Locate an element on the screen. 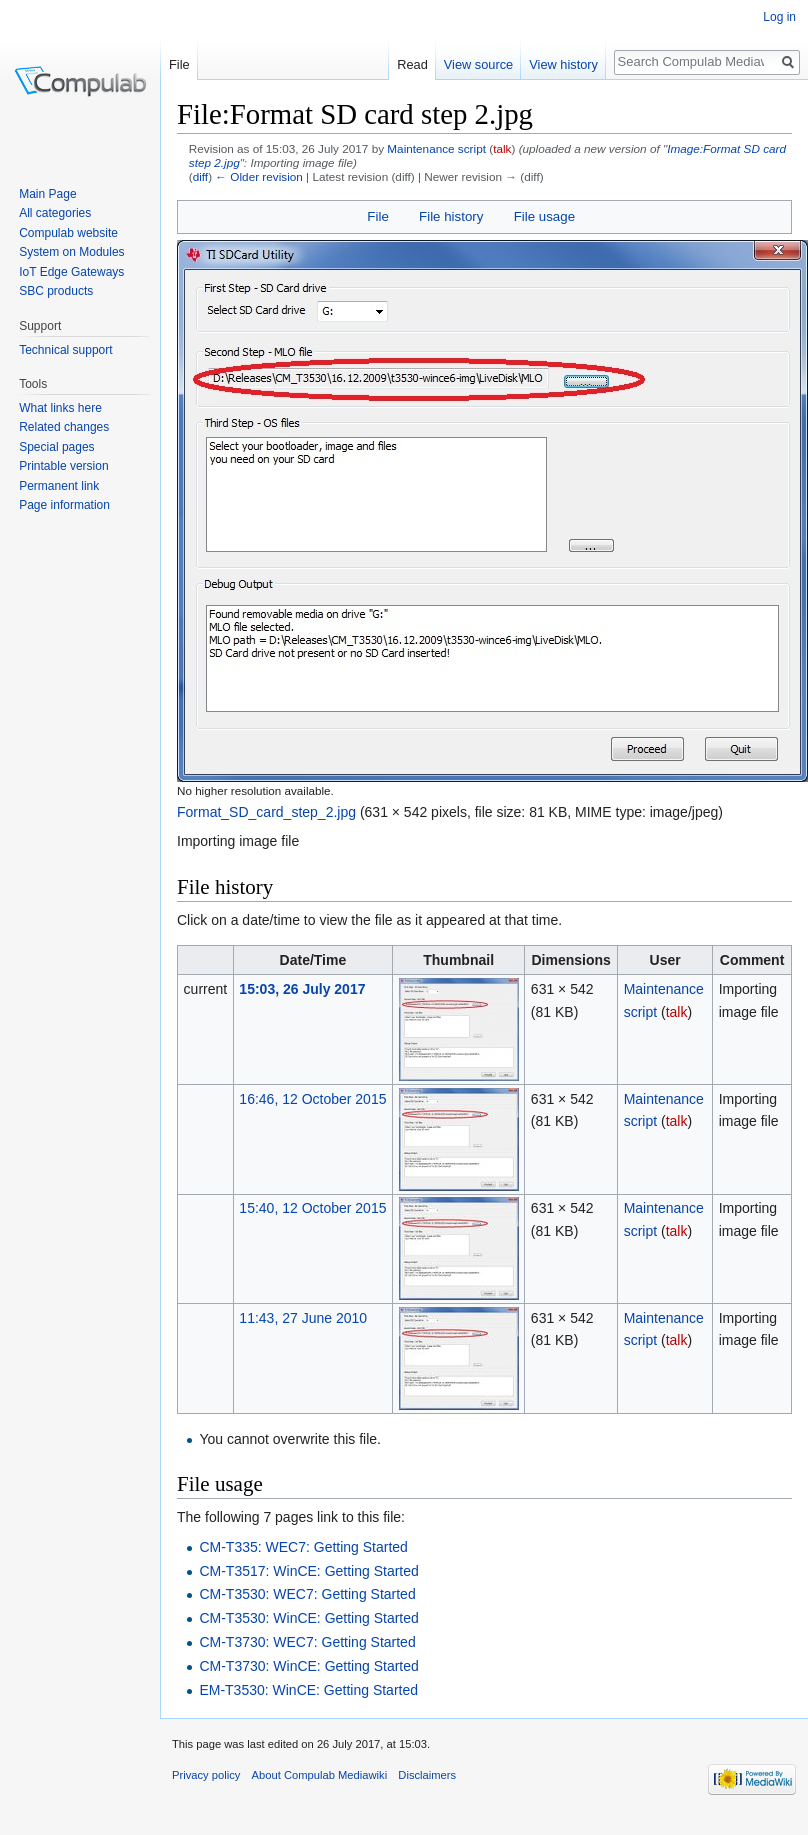  CM-T3530: WEC7: Getting Started is located at coordinates (307, 1594).